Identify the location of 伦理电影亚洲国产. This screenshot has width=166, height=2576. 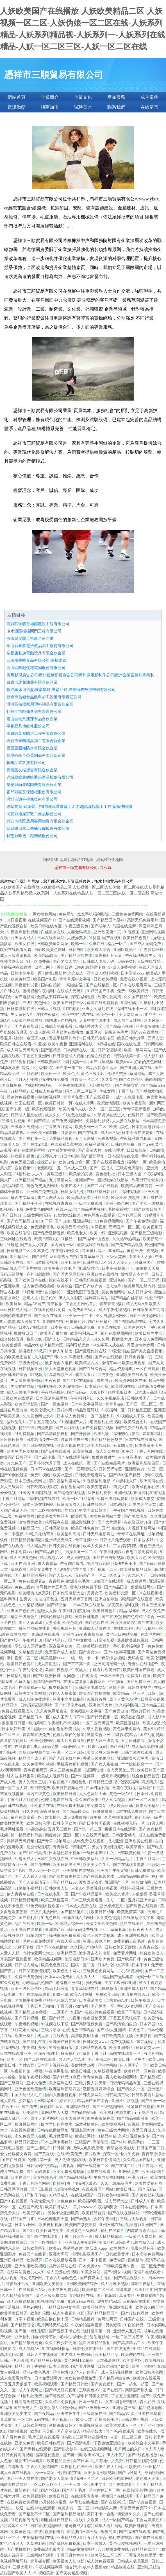
(142, 2225).